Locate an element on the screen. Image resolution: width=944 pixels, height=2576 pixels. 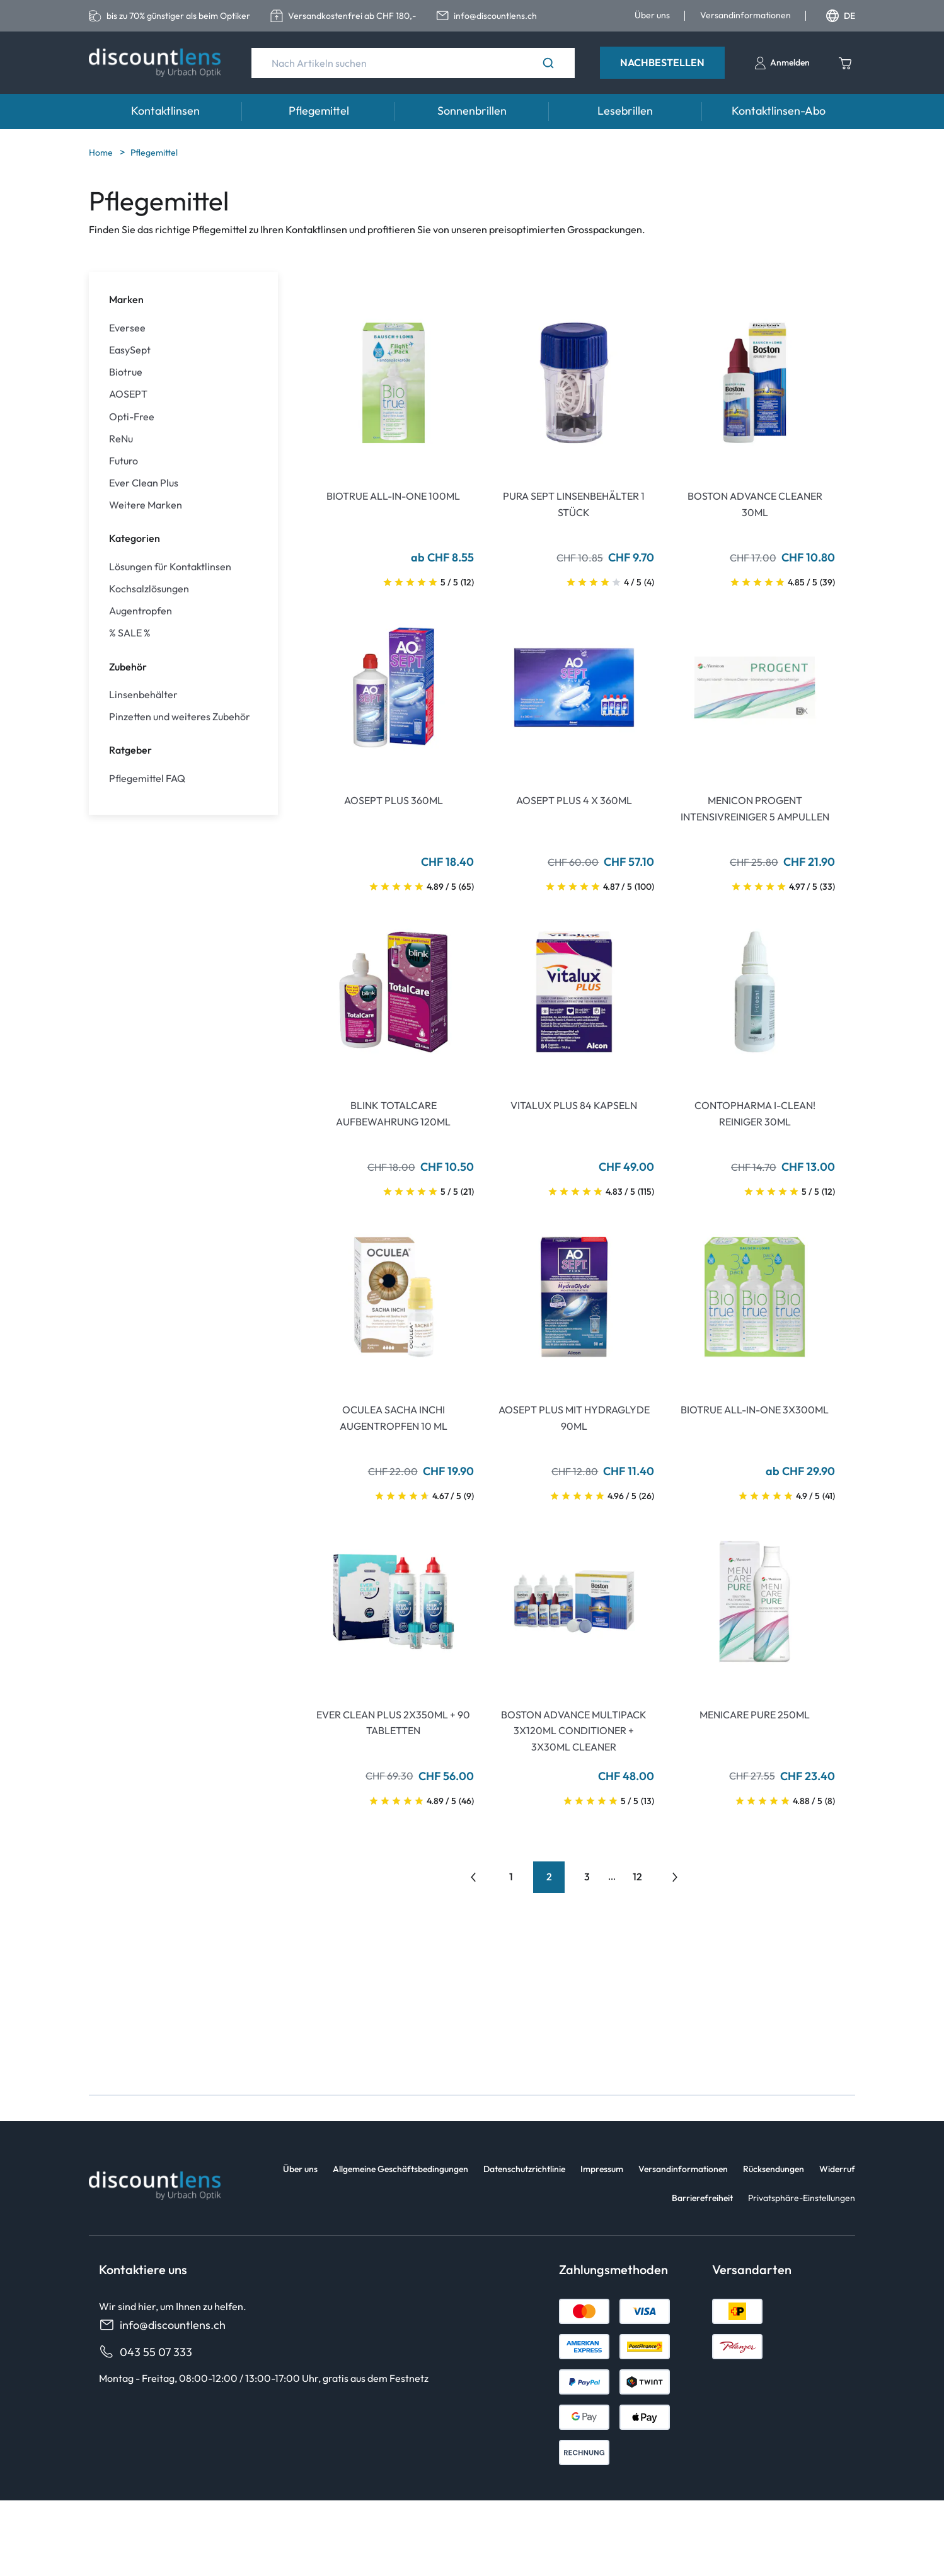
% SALE % is located at coordinates (130, 633).